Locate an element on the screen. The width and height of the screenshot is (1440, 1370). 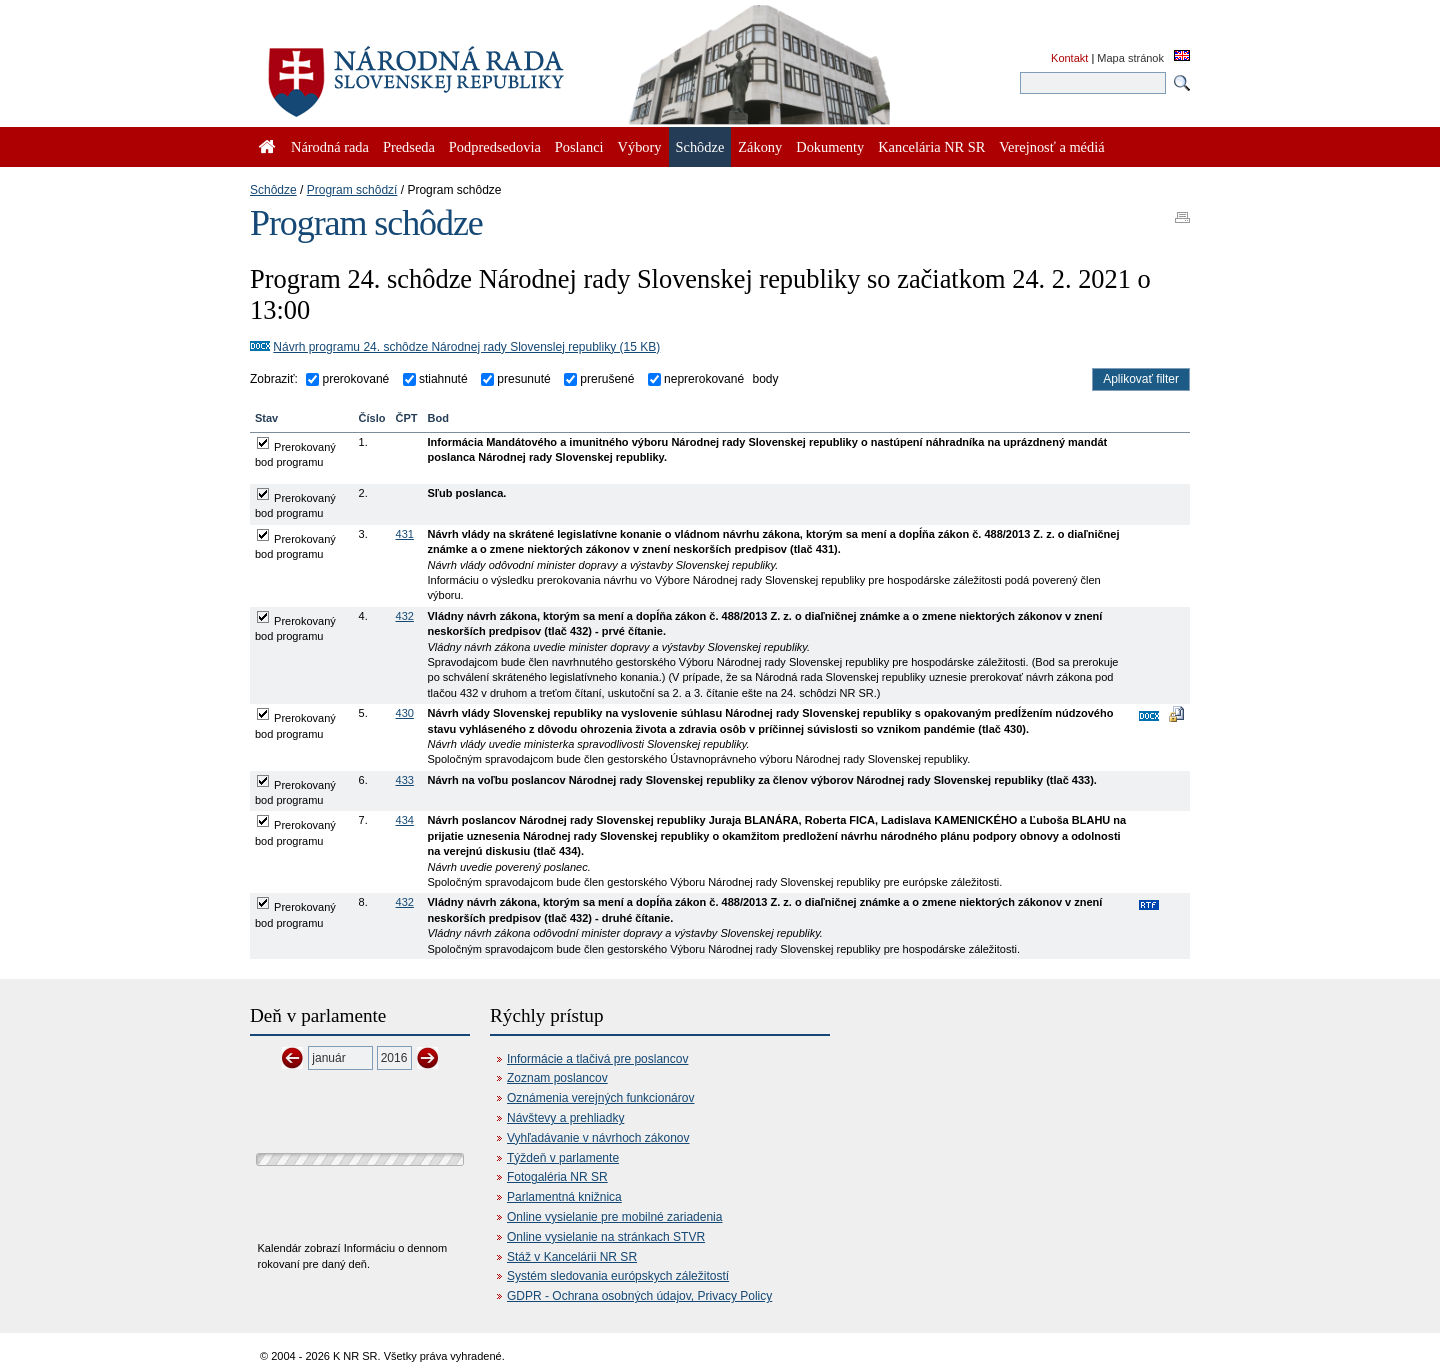
Podpredsedovia is located at coordinates (495, 147).